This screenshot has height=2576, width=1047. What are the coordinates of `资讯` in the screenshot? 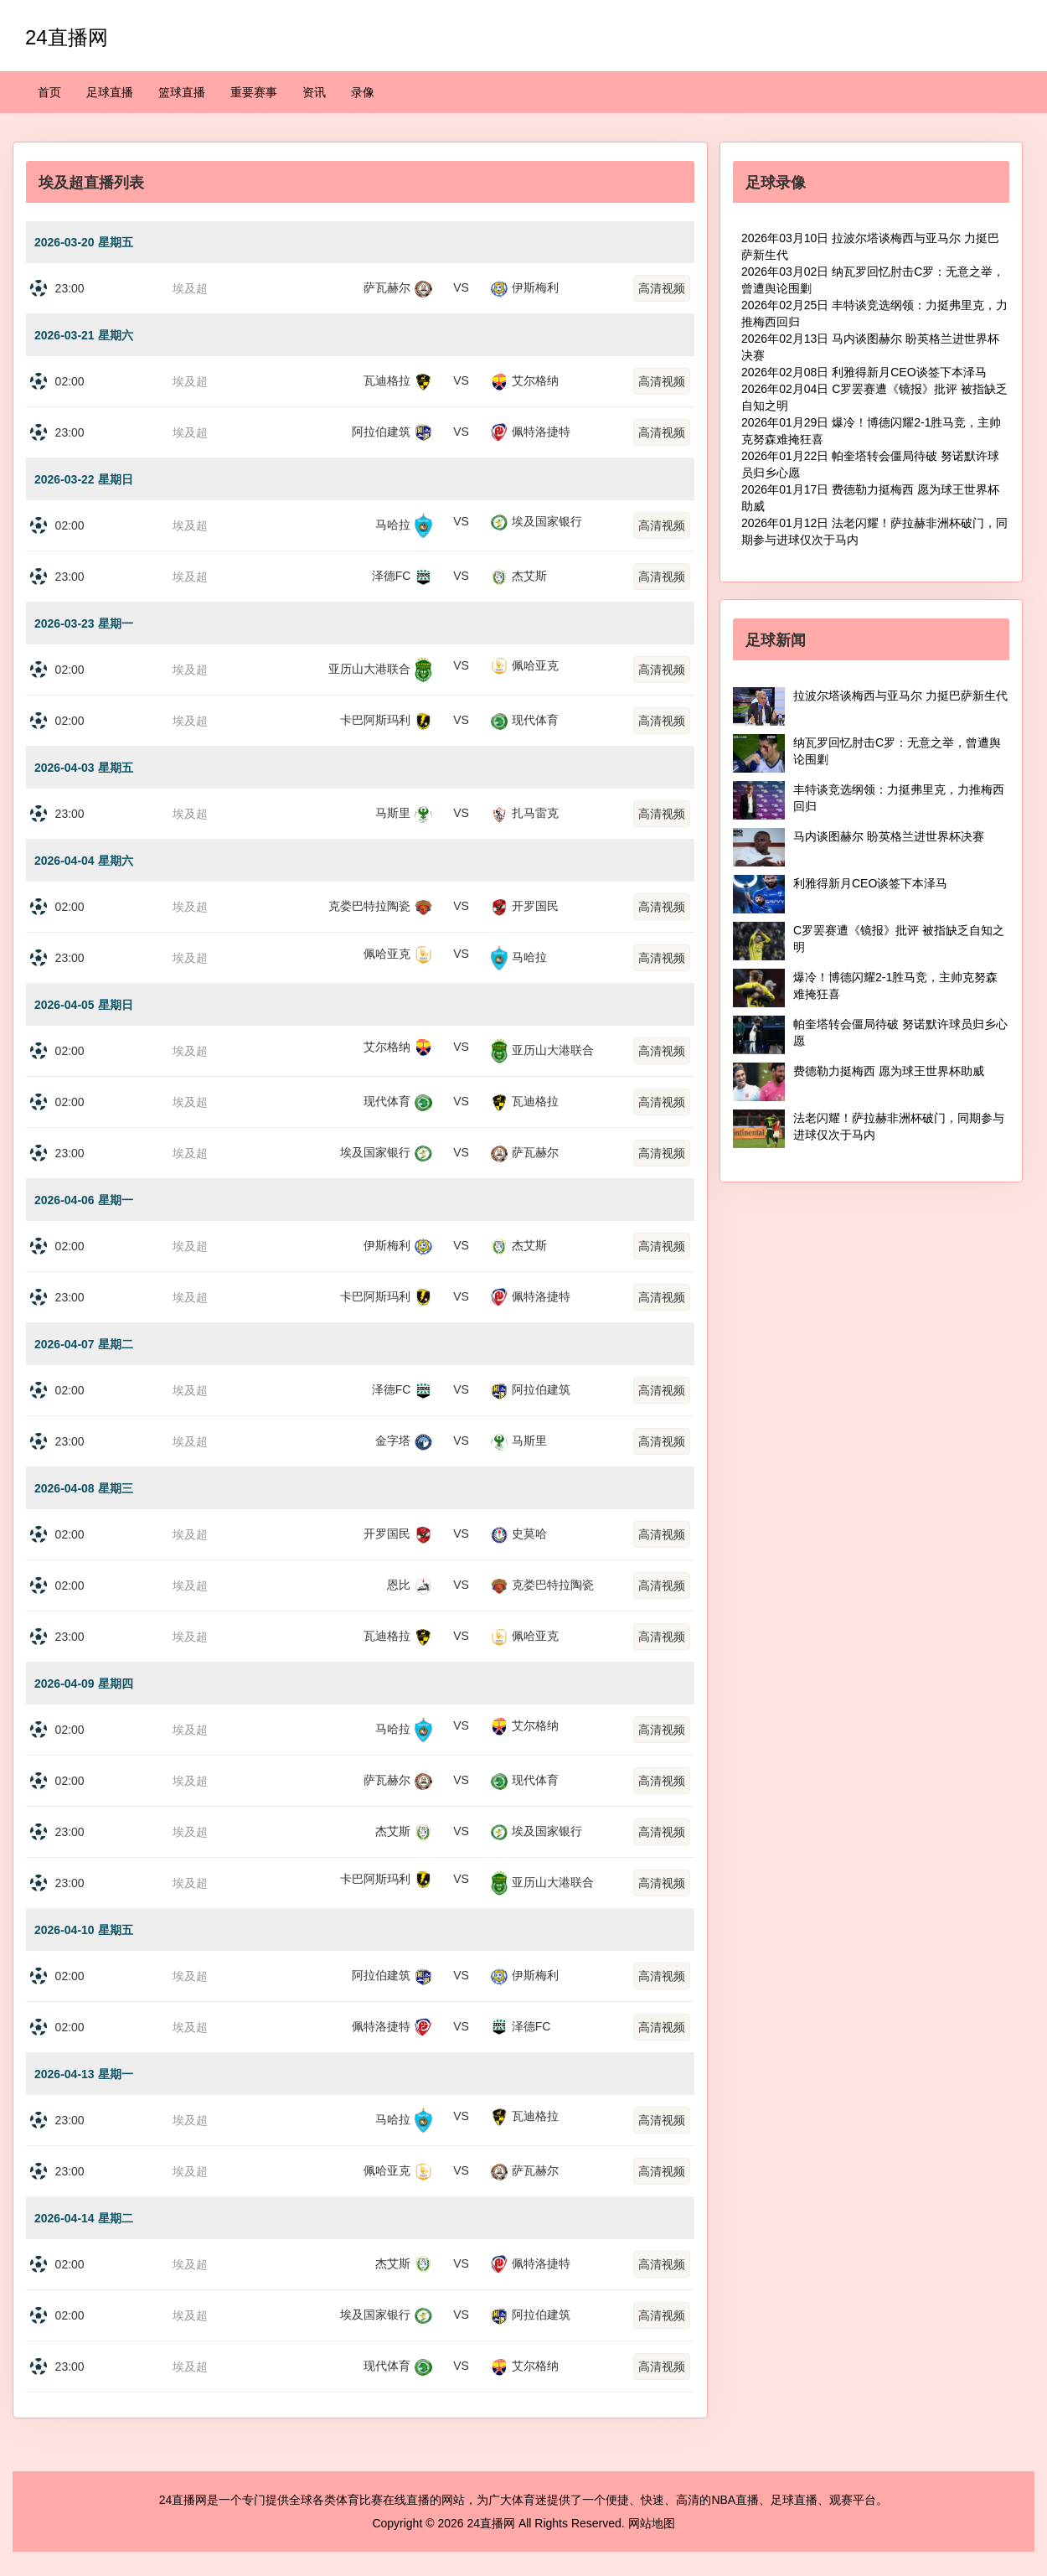 It's located at (314, 92).